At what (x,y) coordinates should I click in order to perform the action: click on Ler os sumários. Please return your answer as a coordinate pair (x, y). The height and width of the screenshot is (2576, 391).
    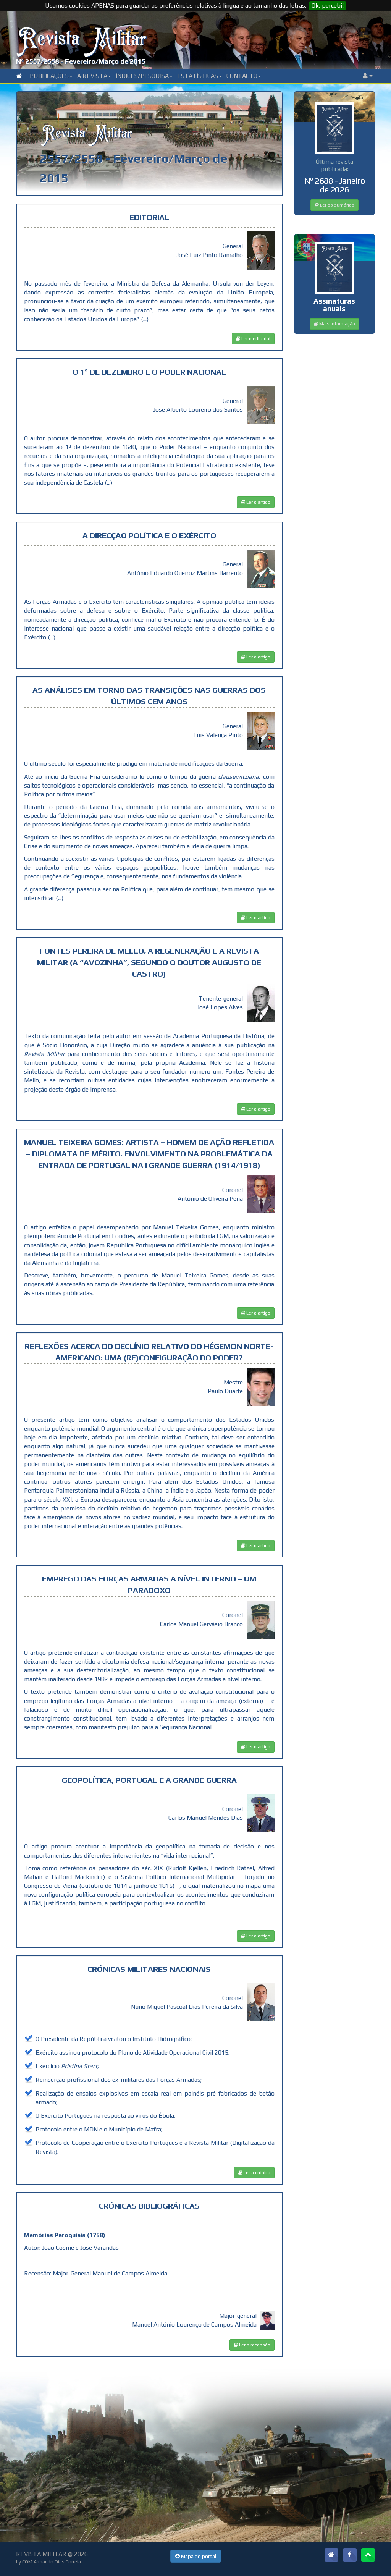
    Looking at the image, I should click on (334, 205).